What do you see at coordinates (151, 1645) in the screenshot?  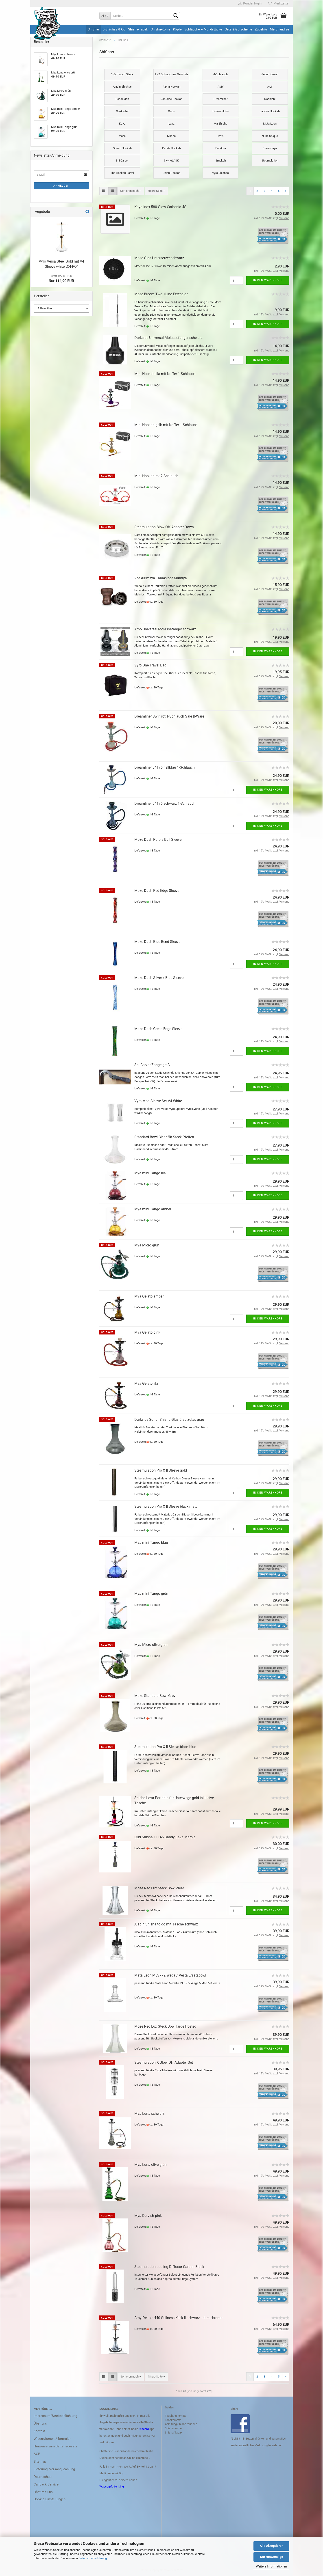 I see `Mya Micro olive grün` at bounding box center [151, 1645].